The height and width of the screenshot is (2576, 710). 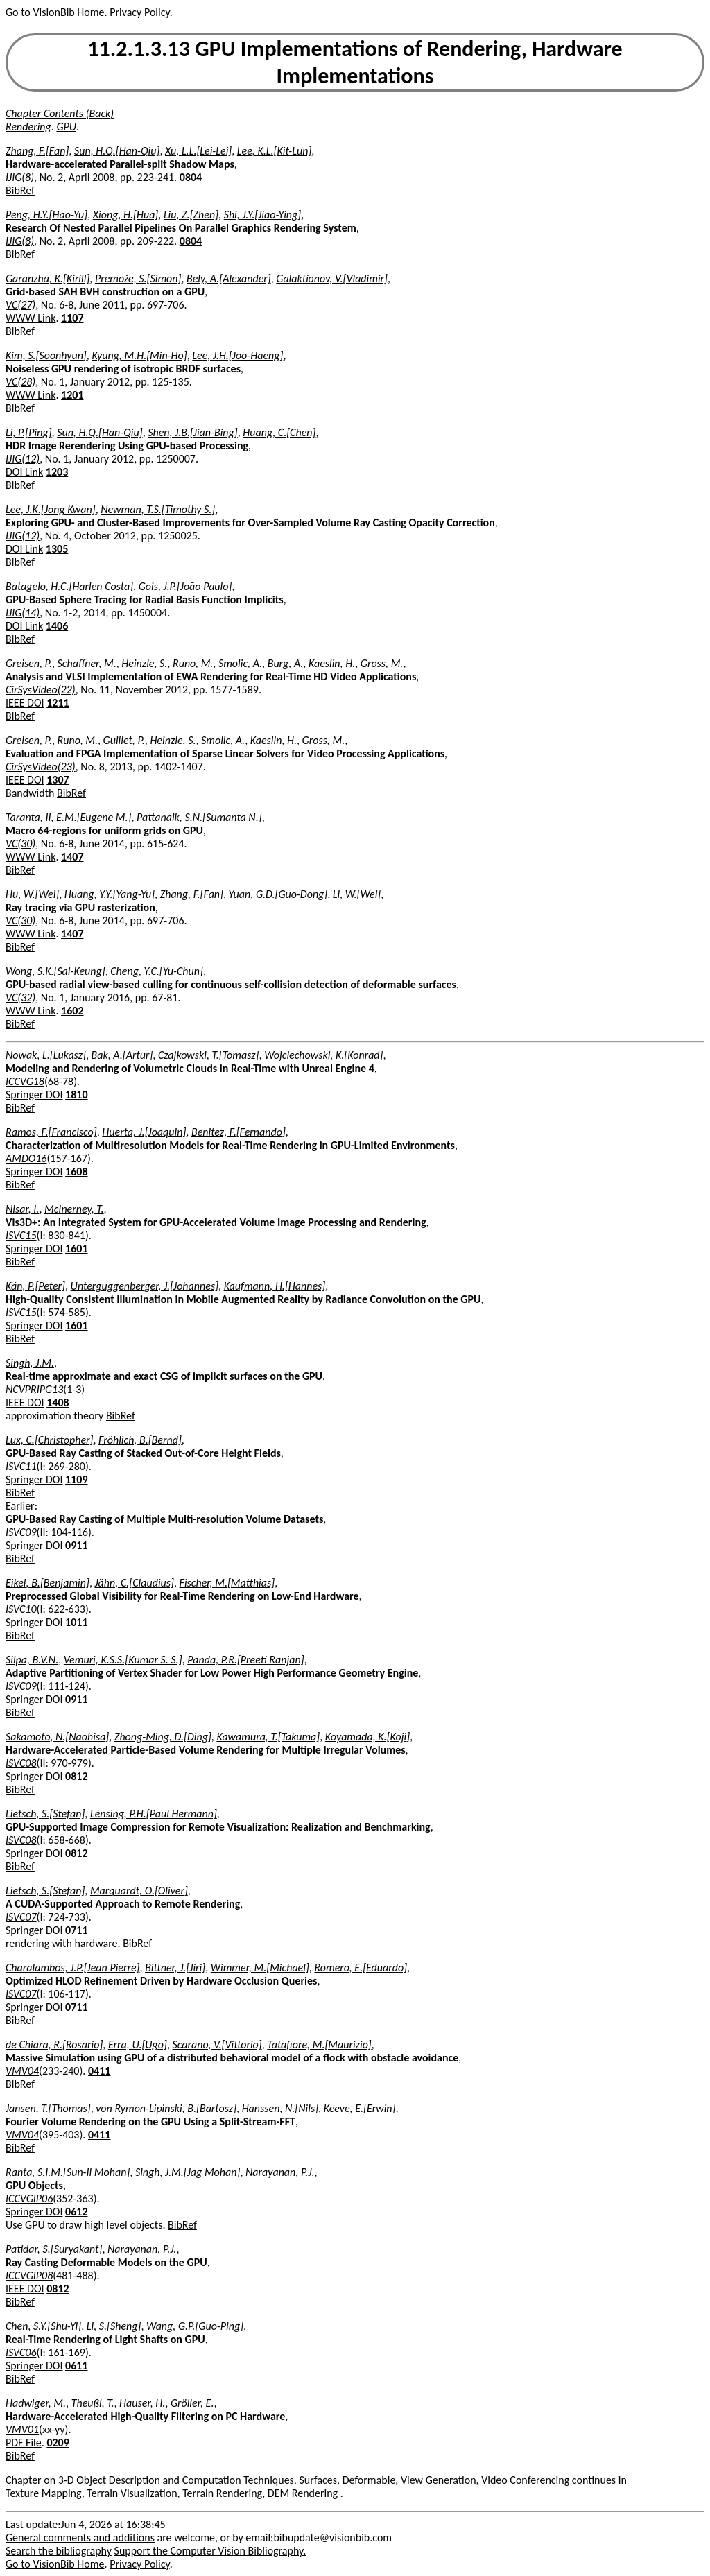 I want to click on Theußl, T., so click(x=92, y=2403).